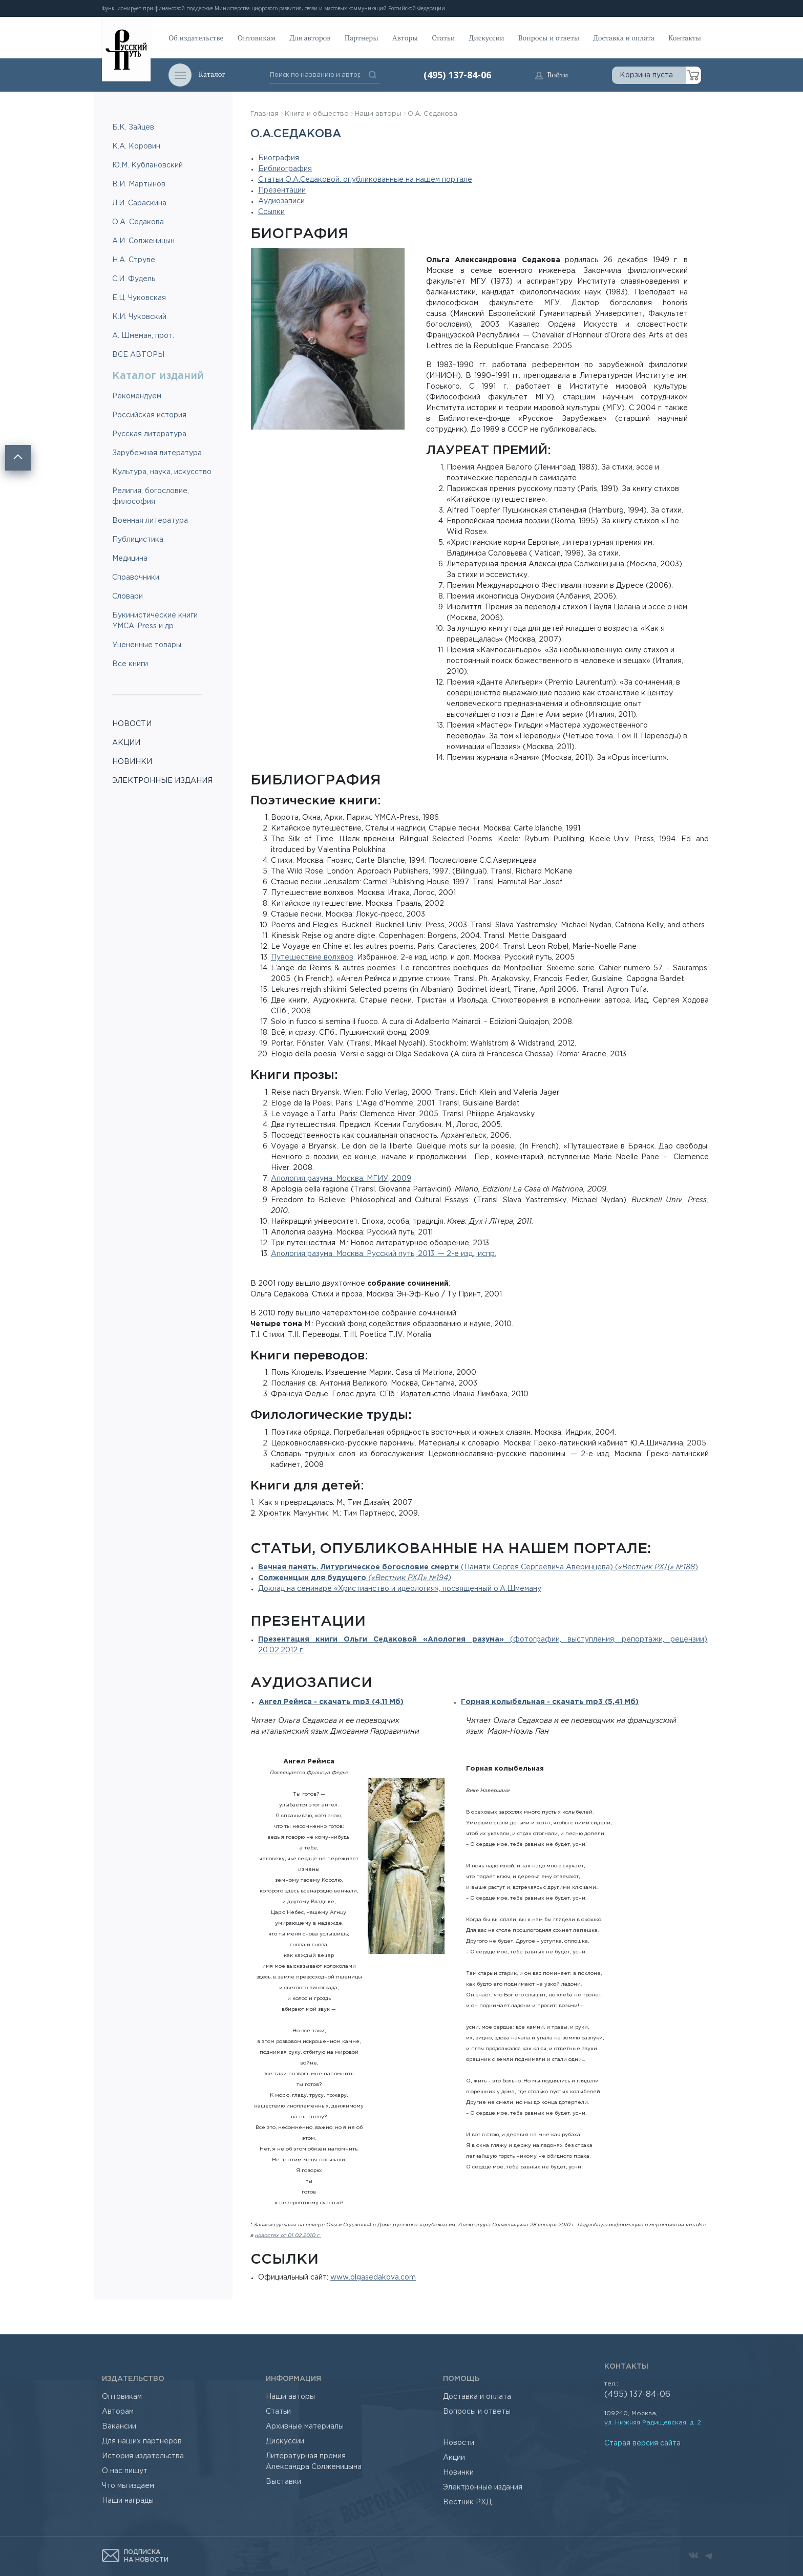 The image size is (803, 2576). Describe the element at coordinates (126, 743) in the screenshot. I see `АКЦИИ` at that location.